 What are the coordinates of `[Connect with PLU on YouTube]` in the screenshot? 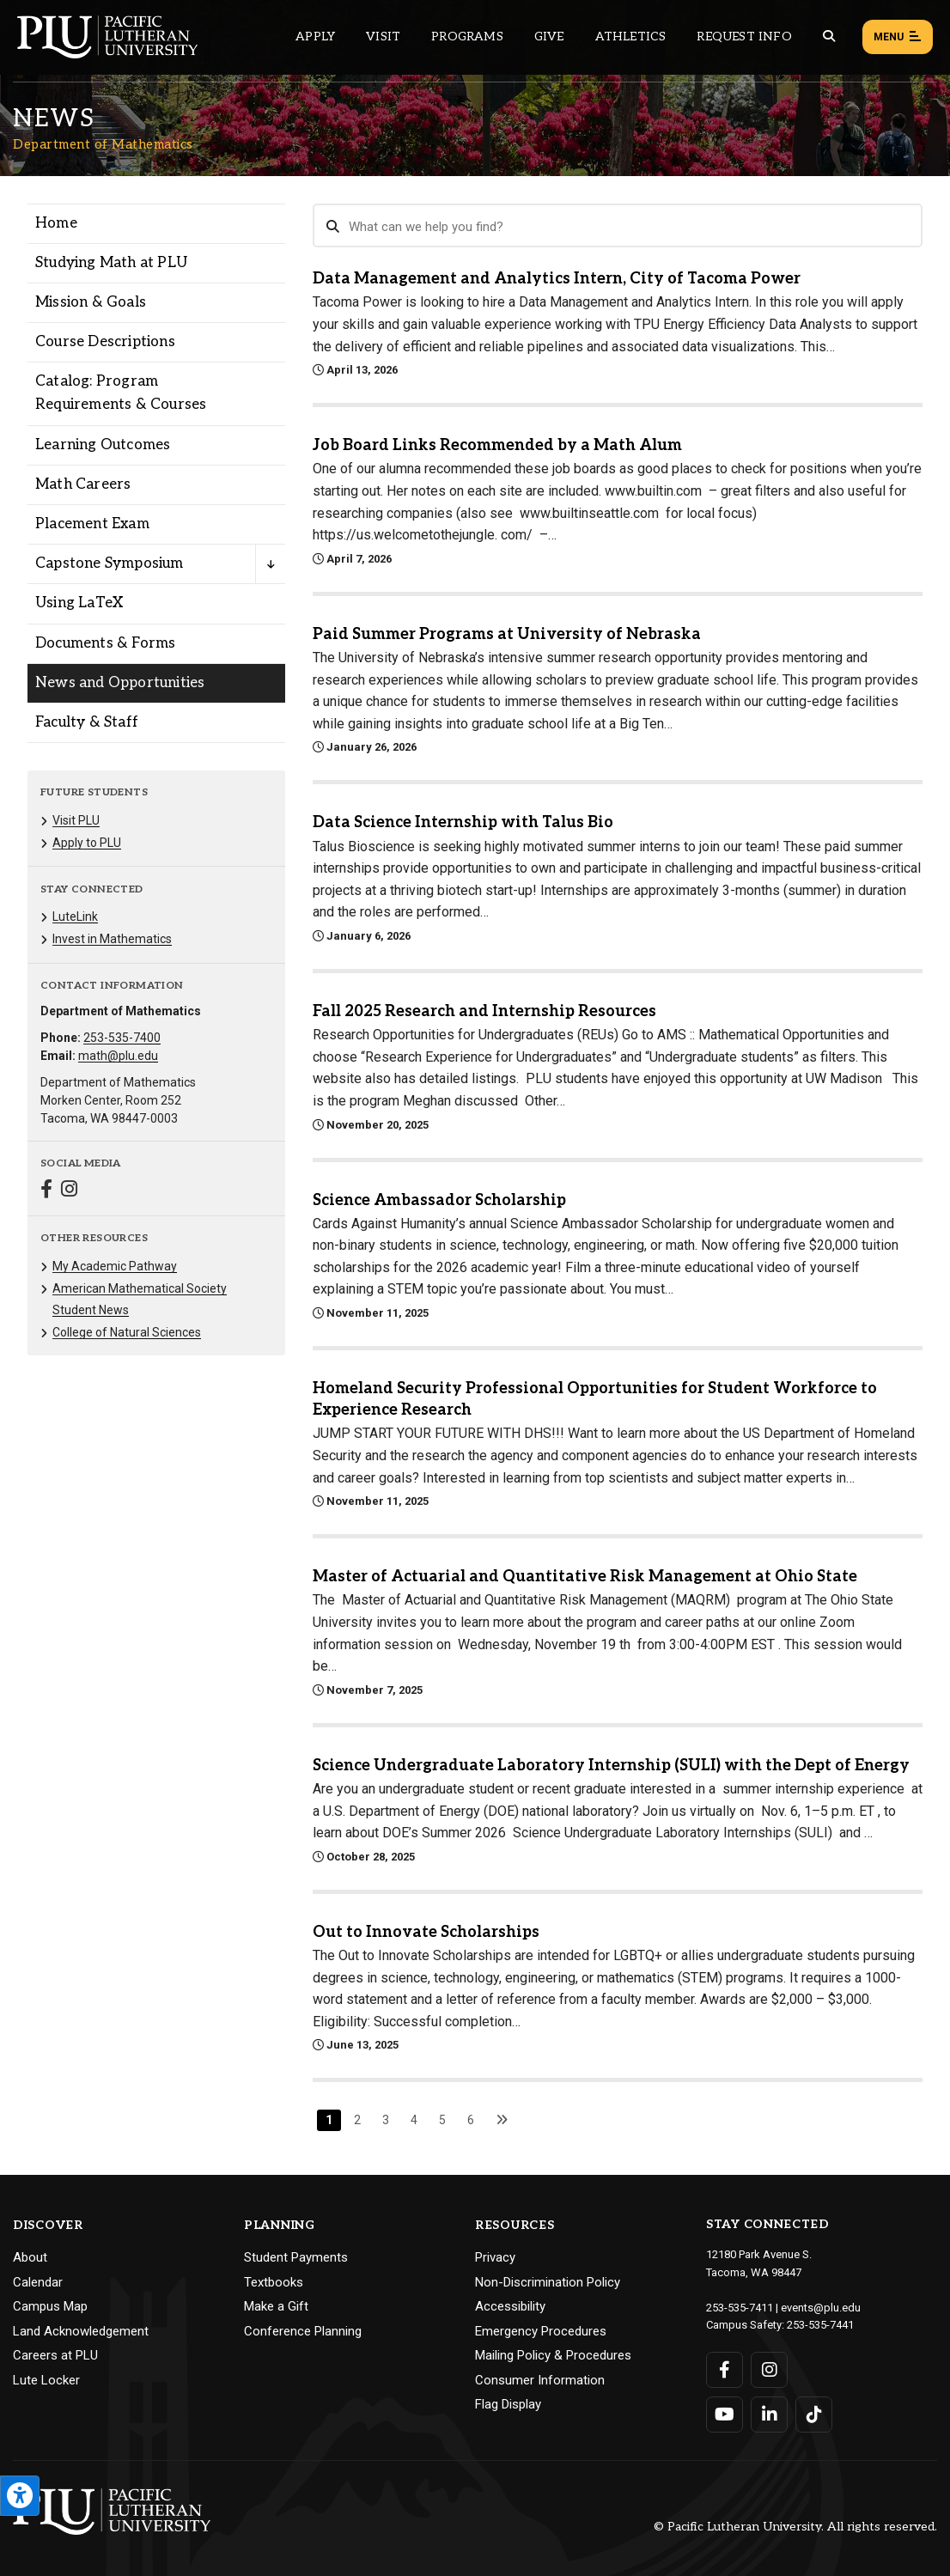 It's located at (724, 2414).